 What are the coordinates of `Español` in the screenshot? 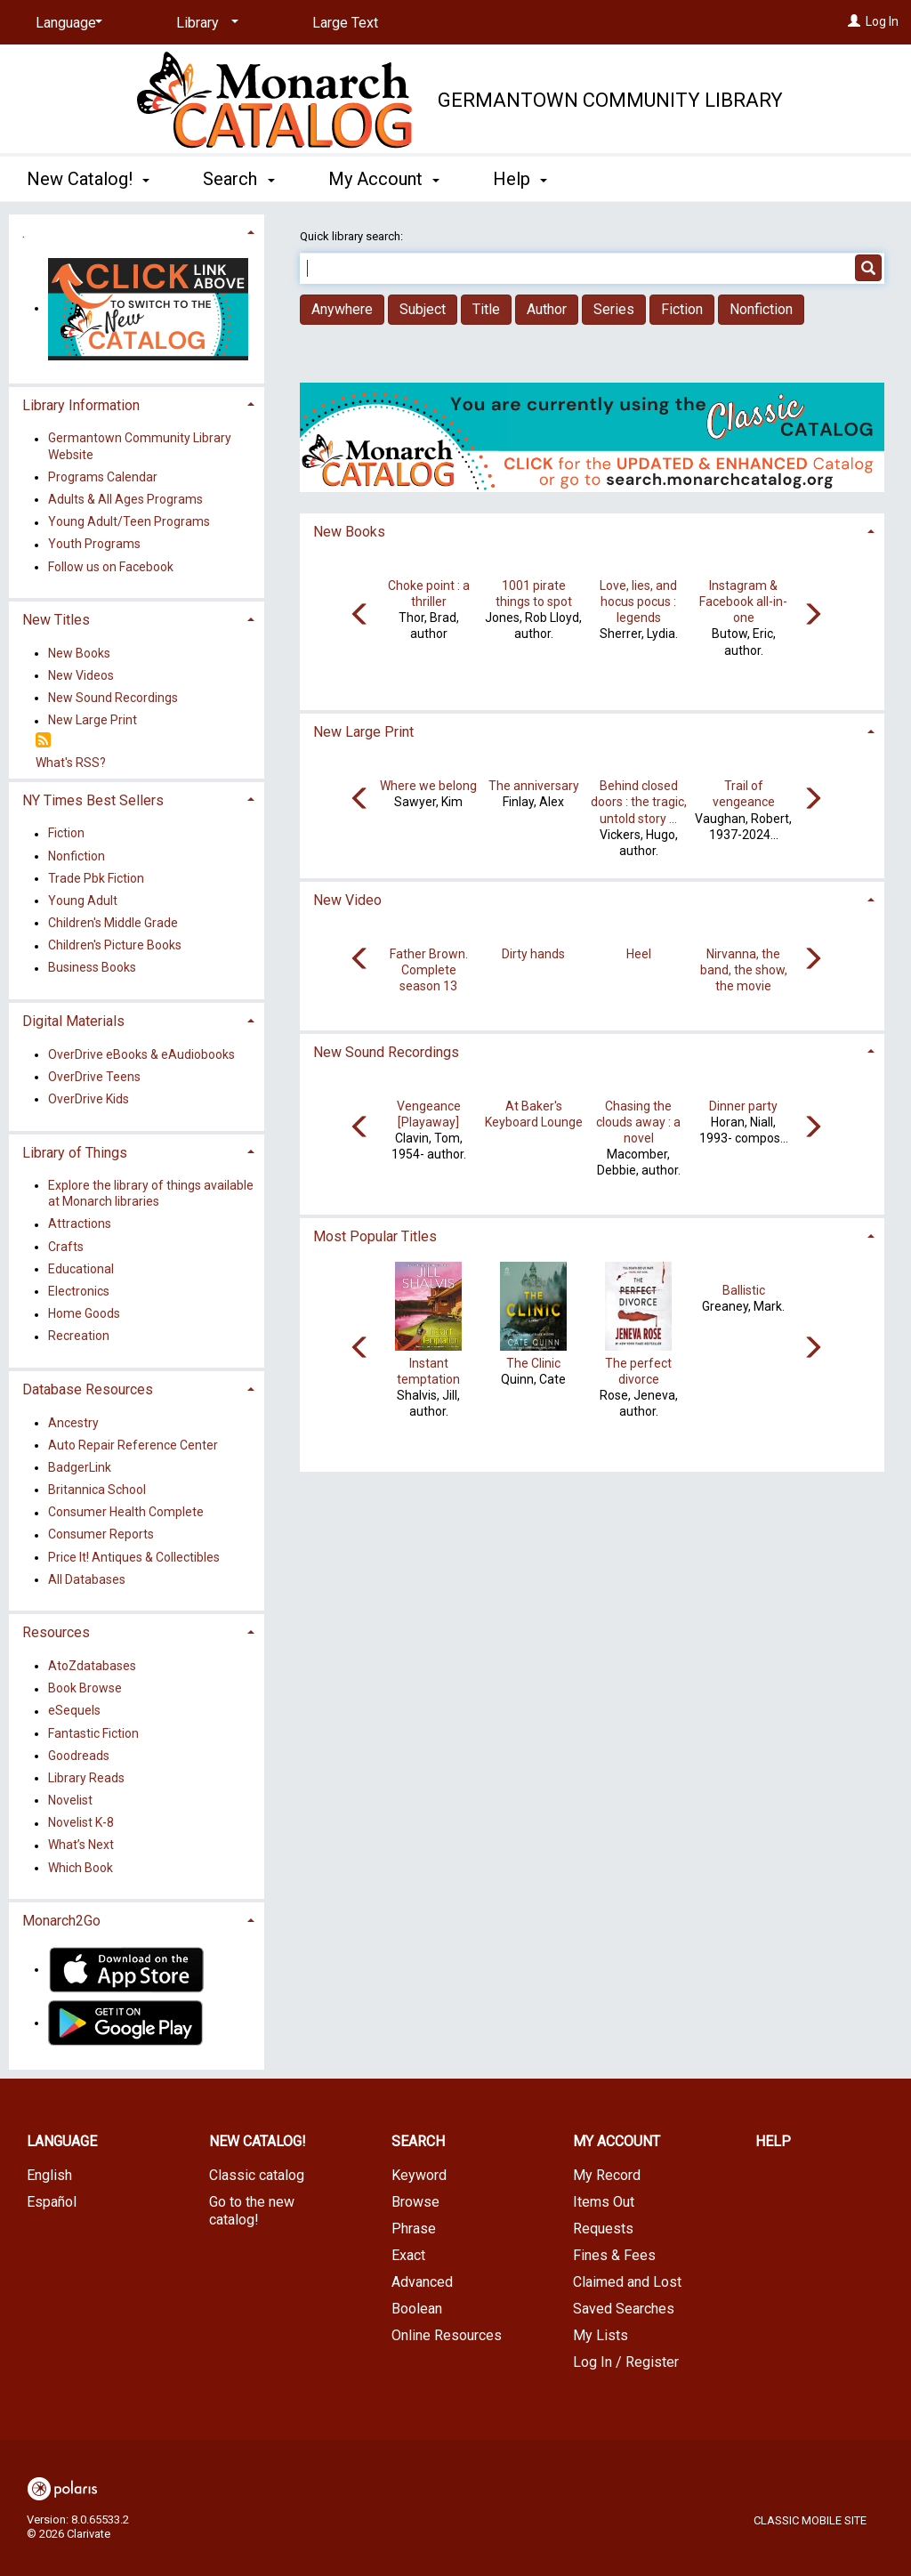 It's located at (52, 2201).